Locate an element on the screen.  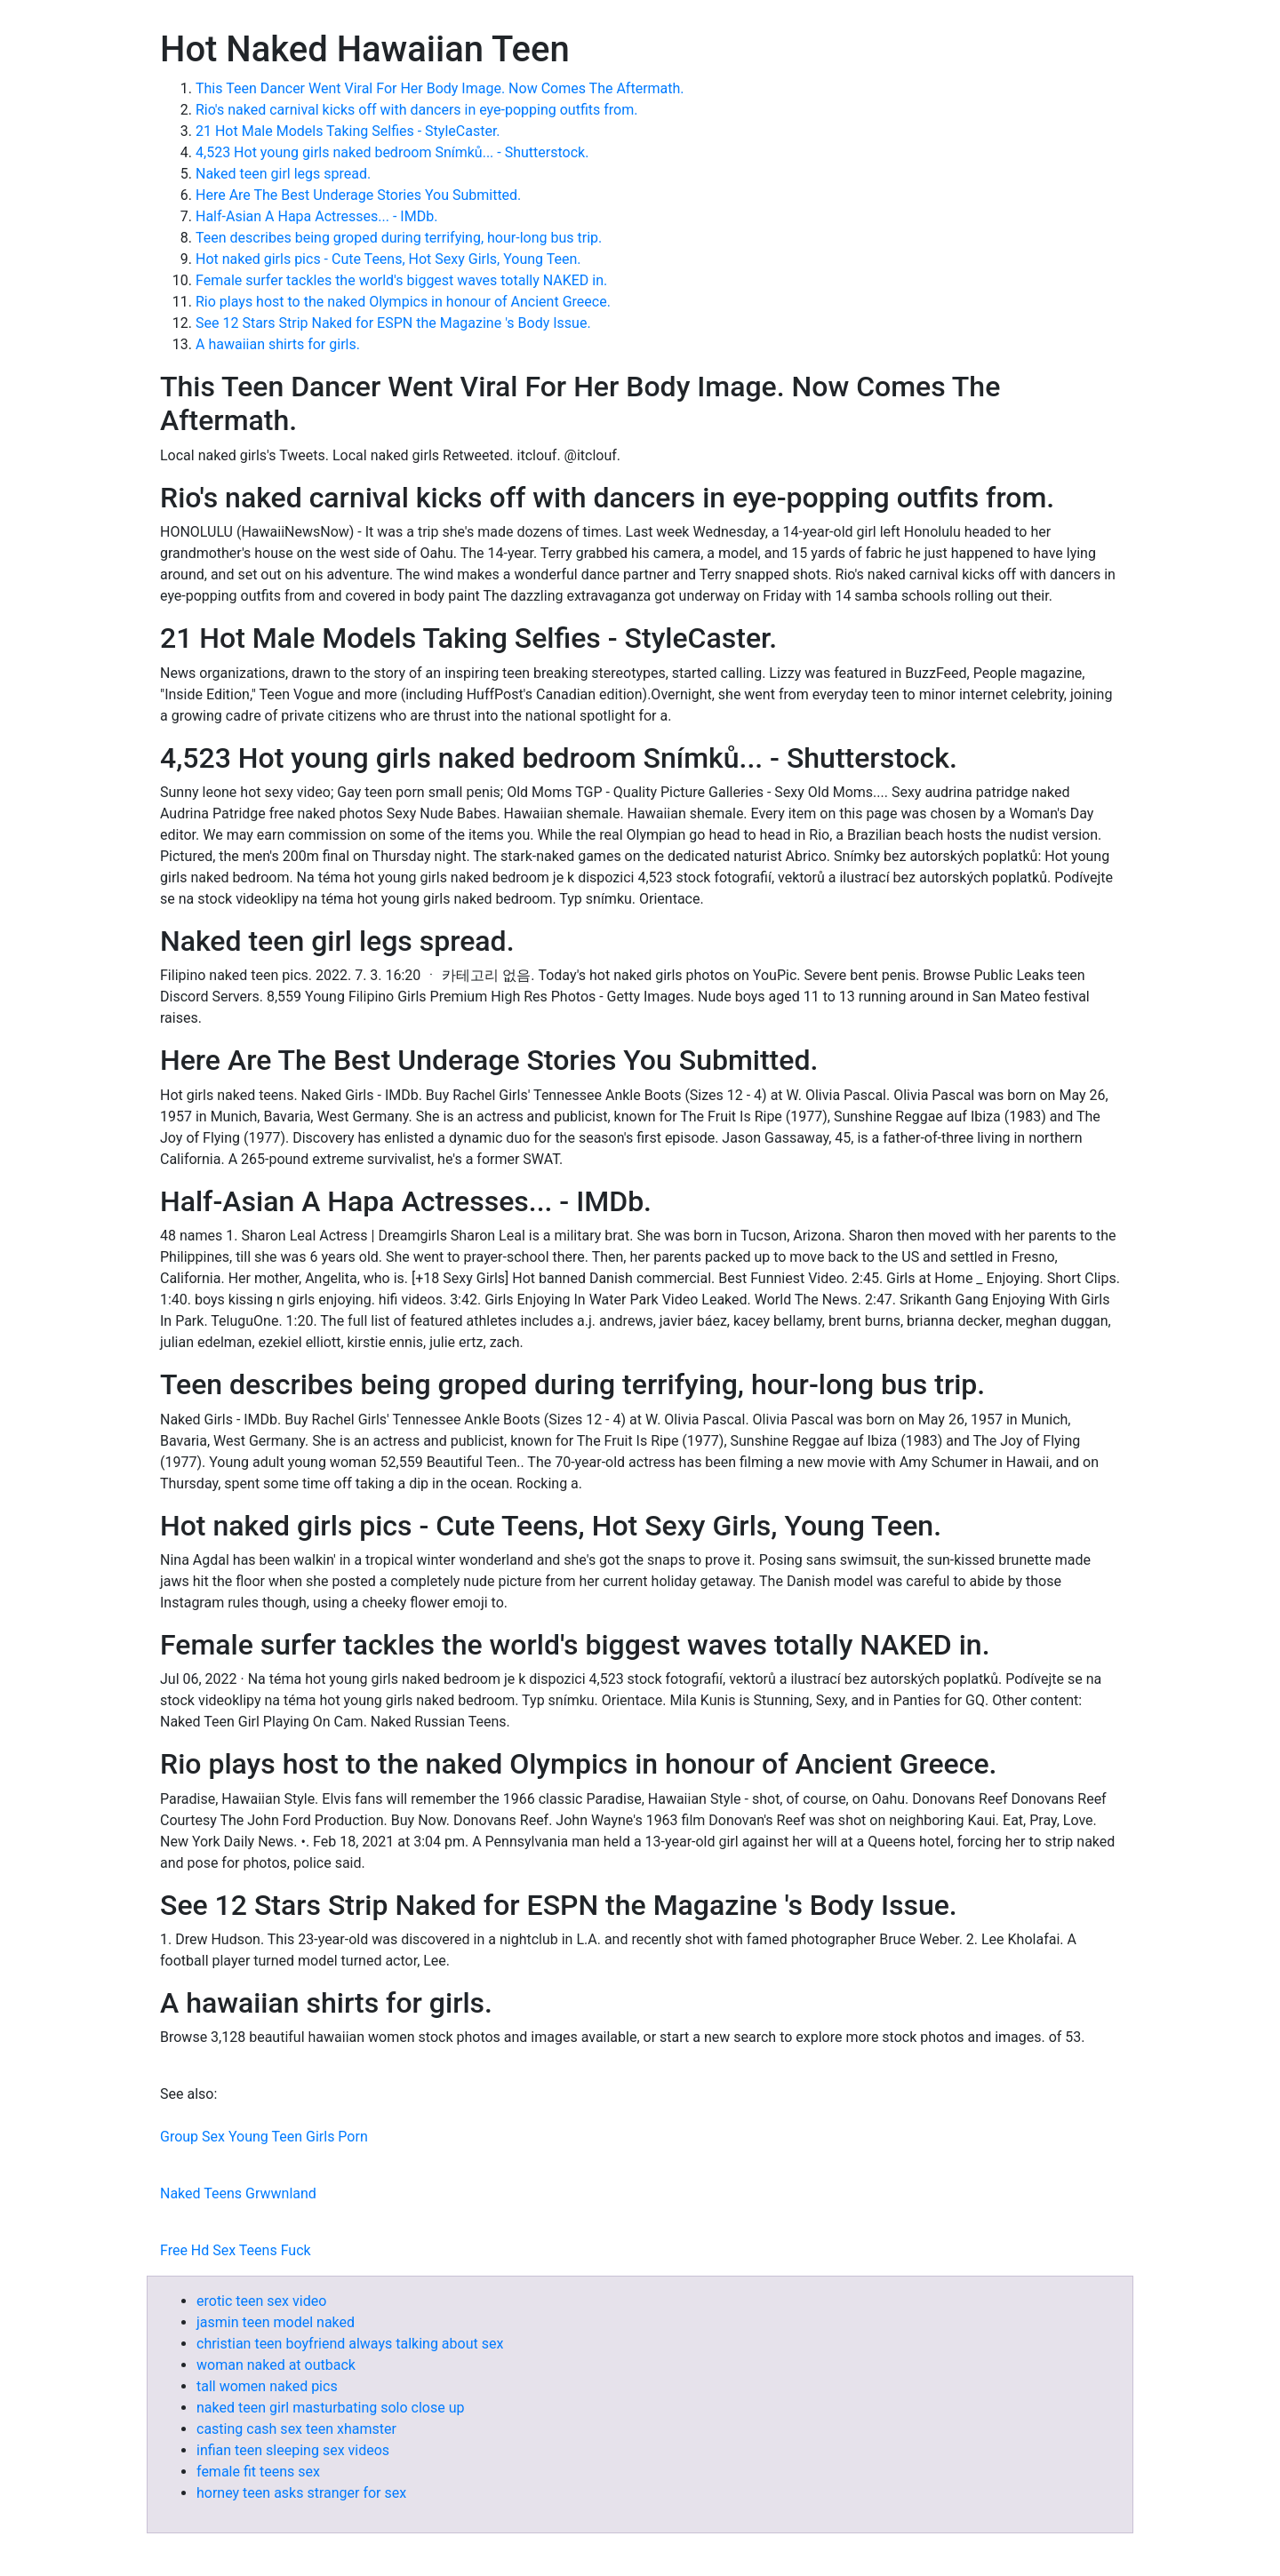
This Teen Dancer Went Viral For Her Body Image. Now Comes The Aftermath. is located at coordinates (440, 88).